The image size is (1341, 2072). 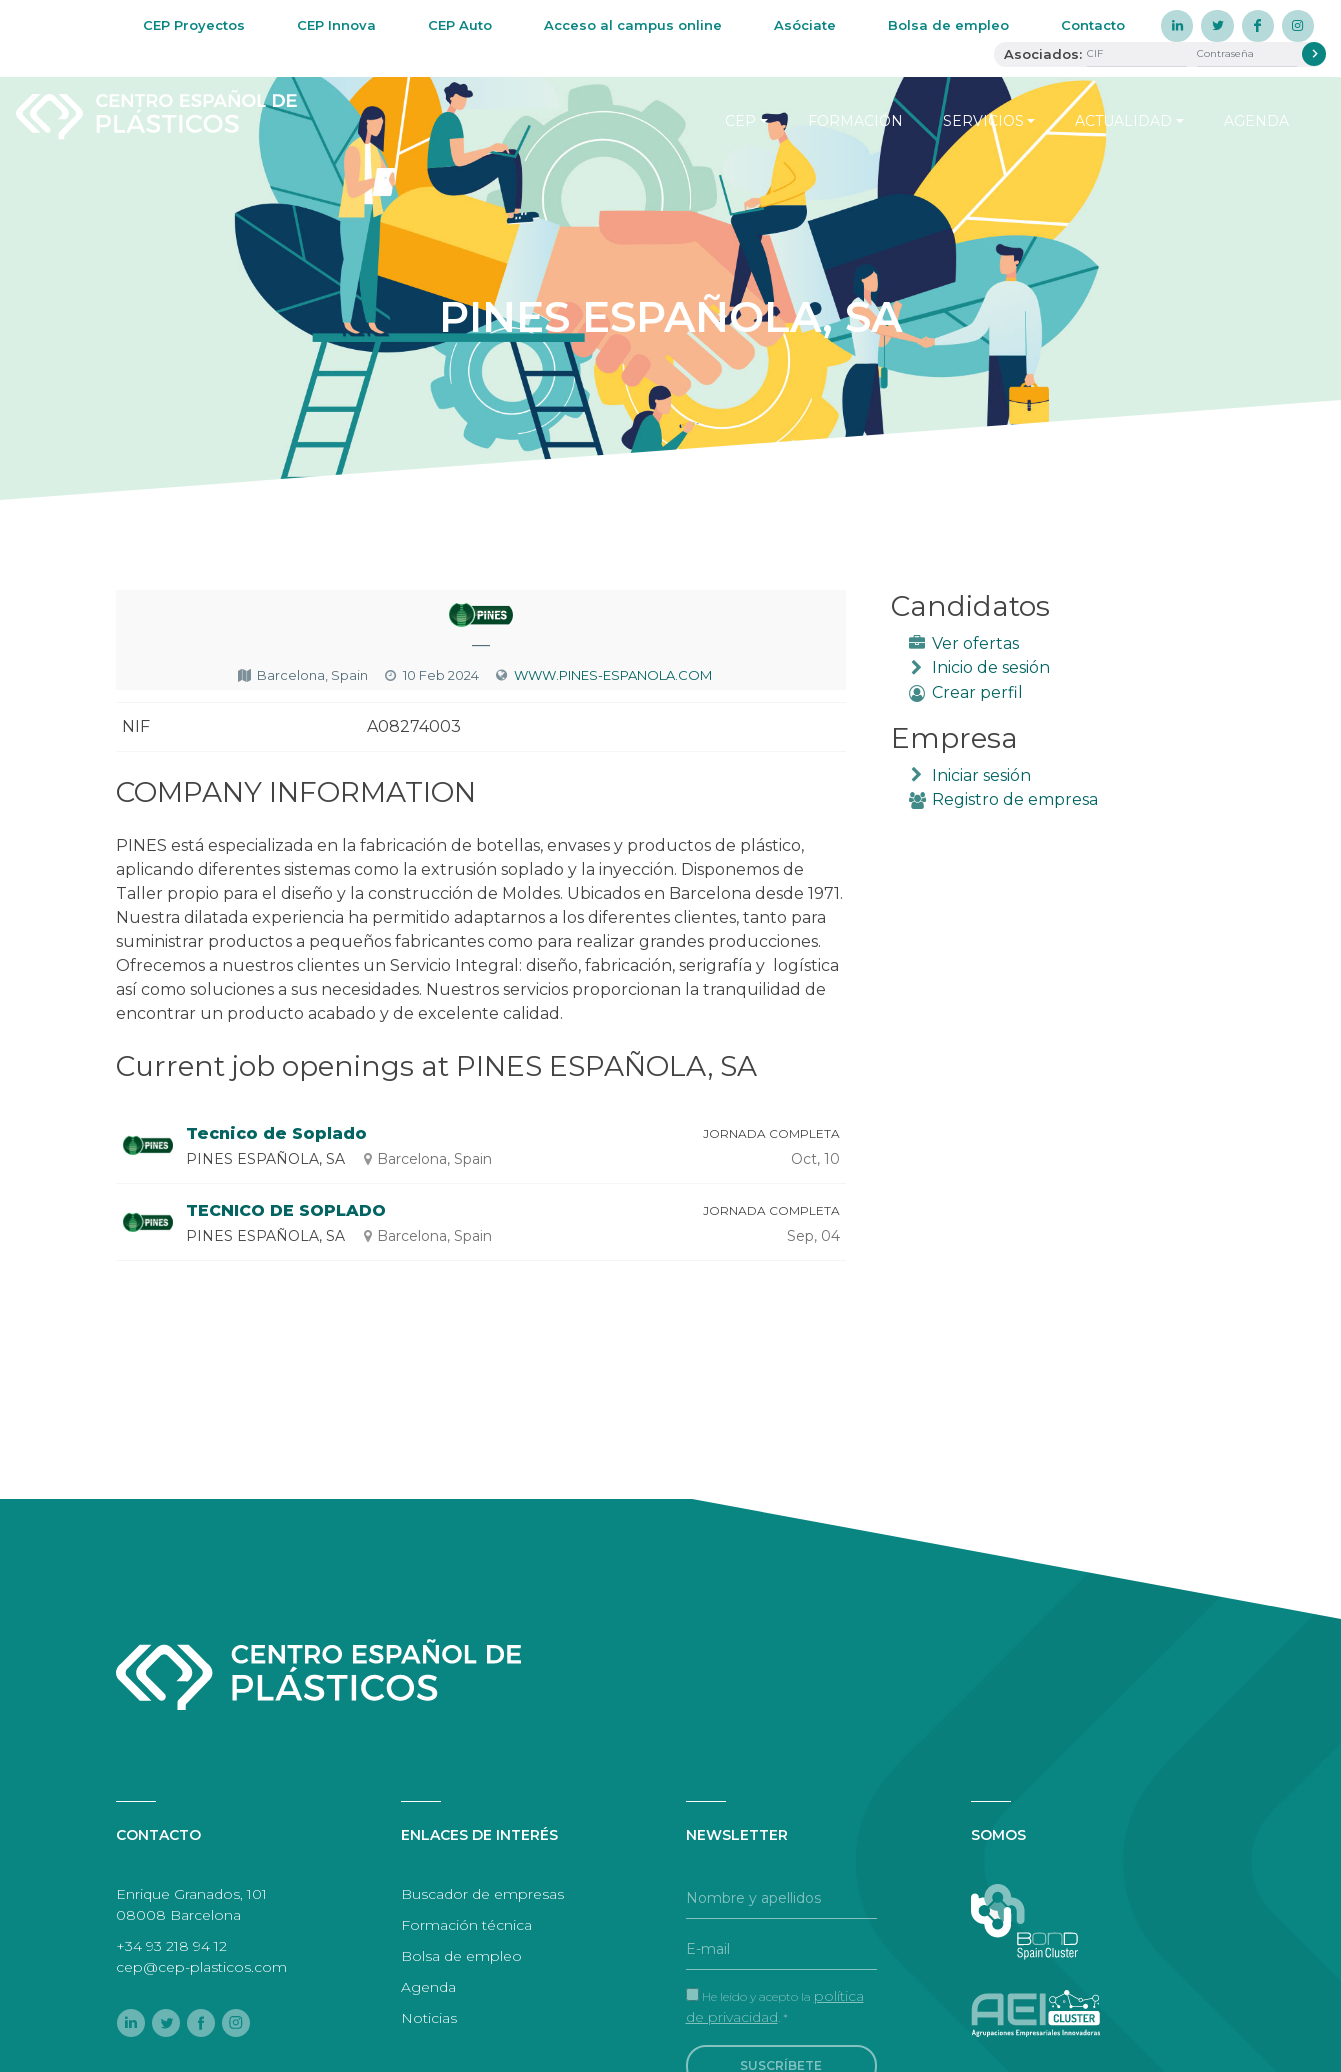 What do you see at coordinates (633, 25) in the screenshot?
I see `Acceso al campus online` at bounding box center [633, 25].